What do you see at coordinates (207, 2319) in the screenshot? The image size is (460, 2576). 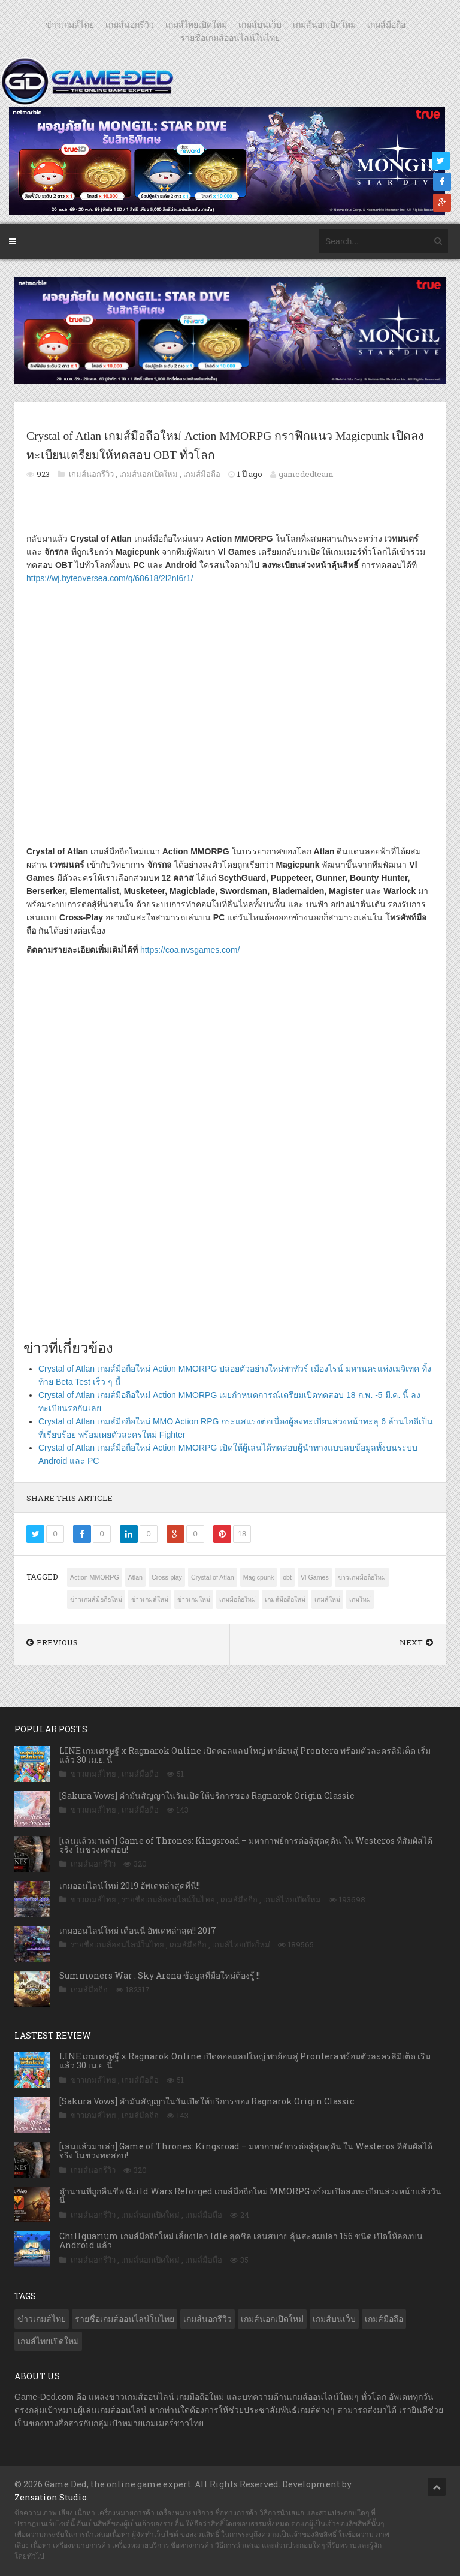 I see `เกมส์นอกรีวิว [เกมส์นอกรีวิว (4,230 รายการ)]` at bounding box center [207, 2319].